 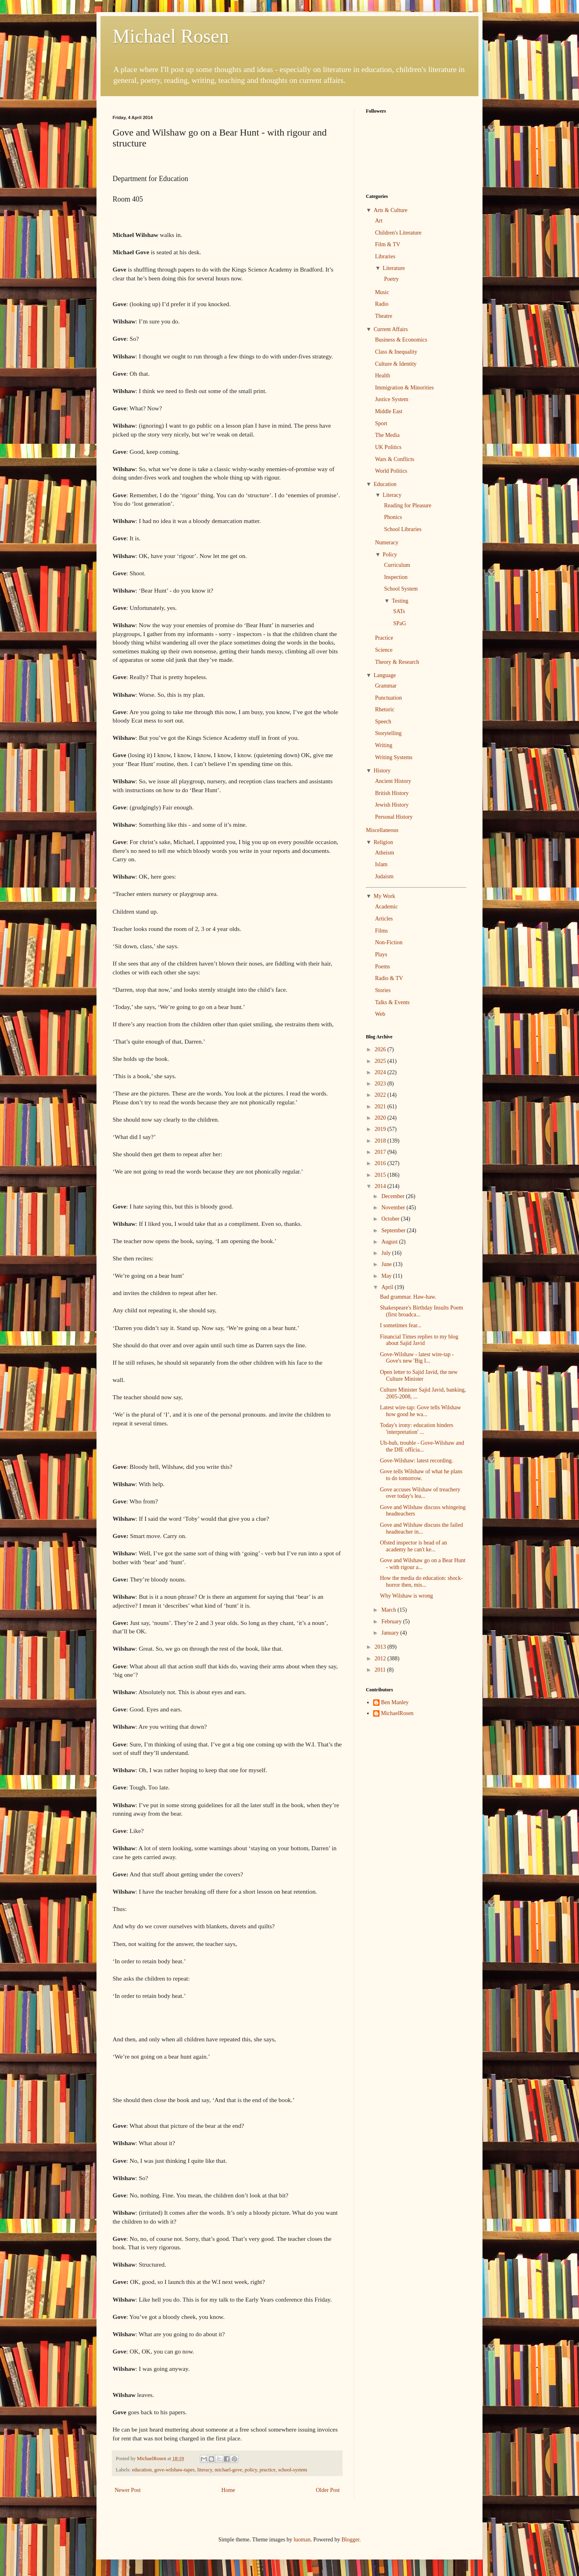 I want to click on Ofsted inspector is head of an academy he can't ke..., so click(x=413, y=1546).